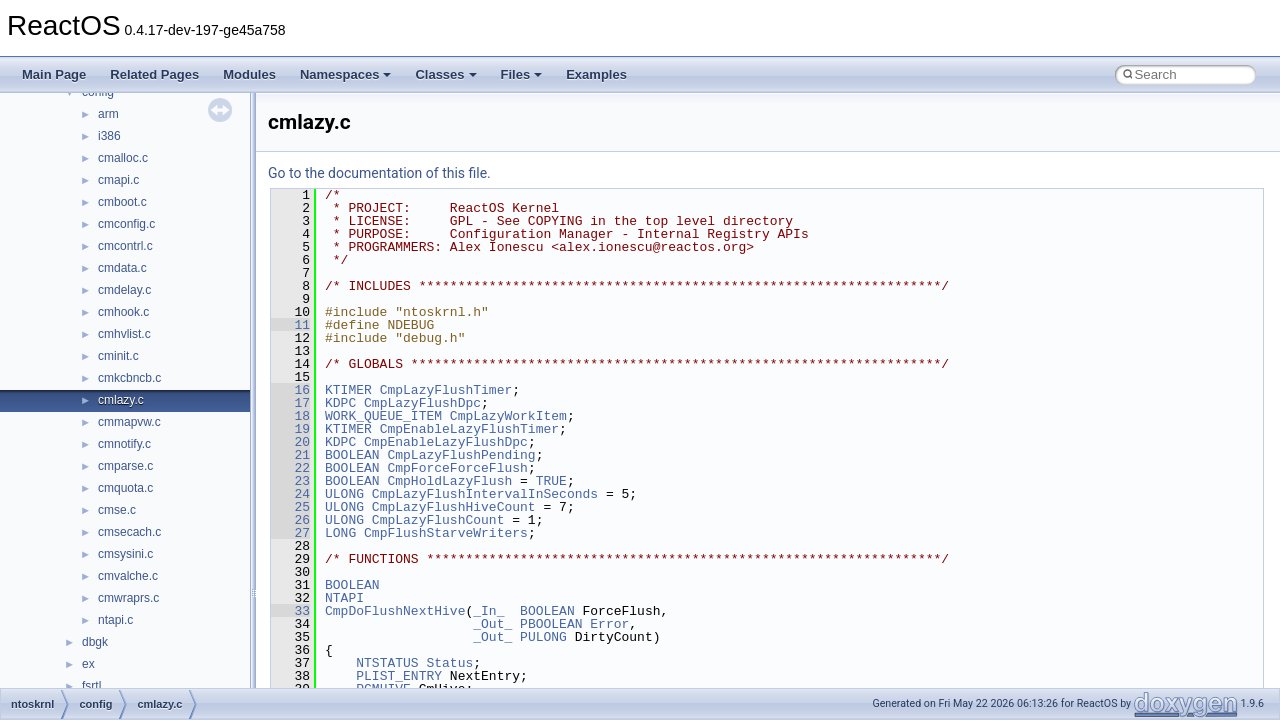 This screenshot has height=720, width=1280. What do you see at coordinates (290, 520) in the screenshot?
I see `26` at bounding box center [290, 520].